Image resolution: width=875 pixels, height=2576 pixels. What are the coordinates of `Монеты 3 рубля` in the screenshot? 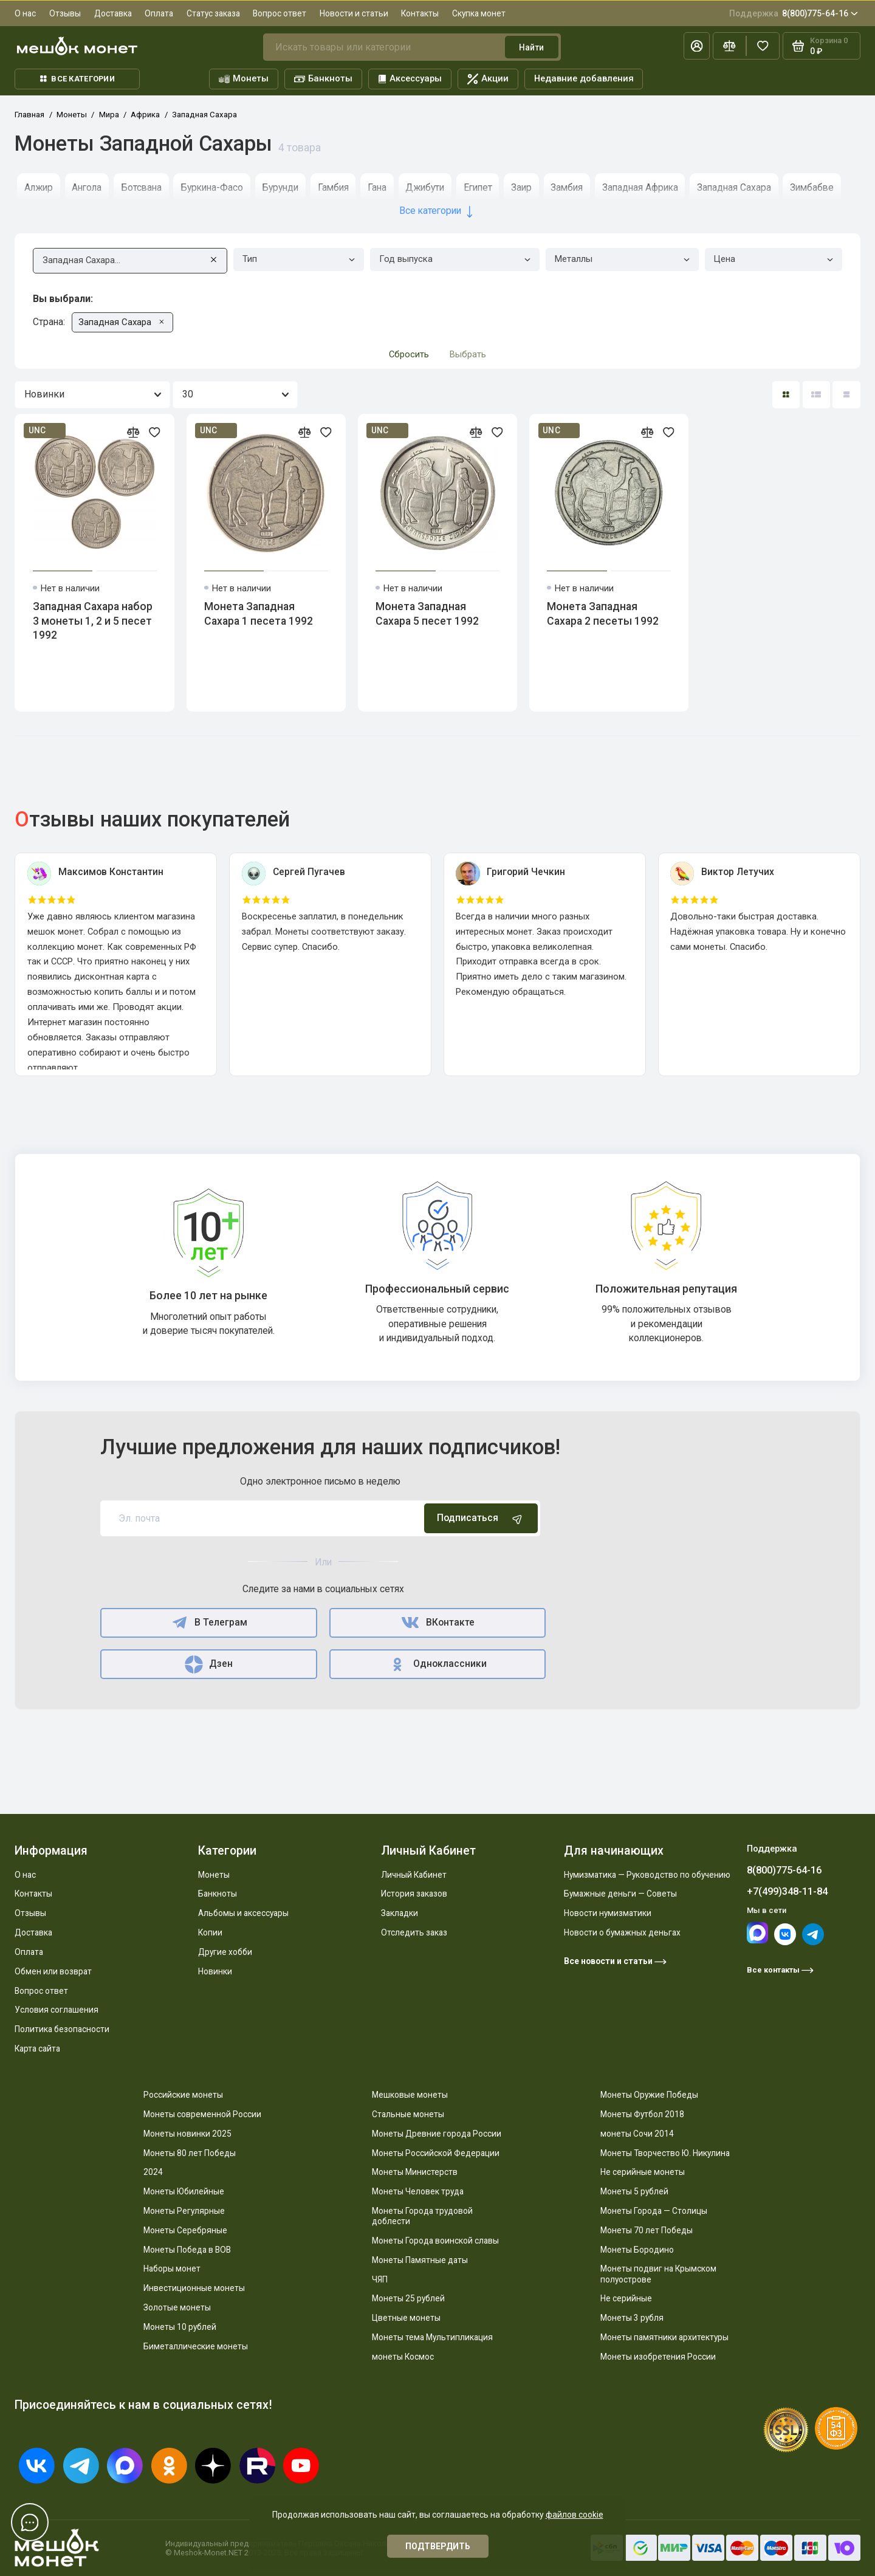 It's located at (632, 2318).